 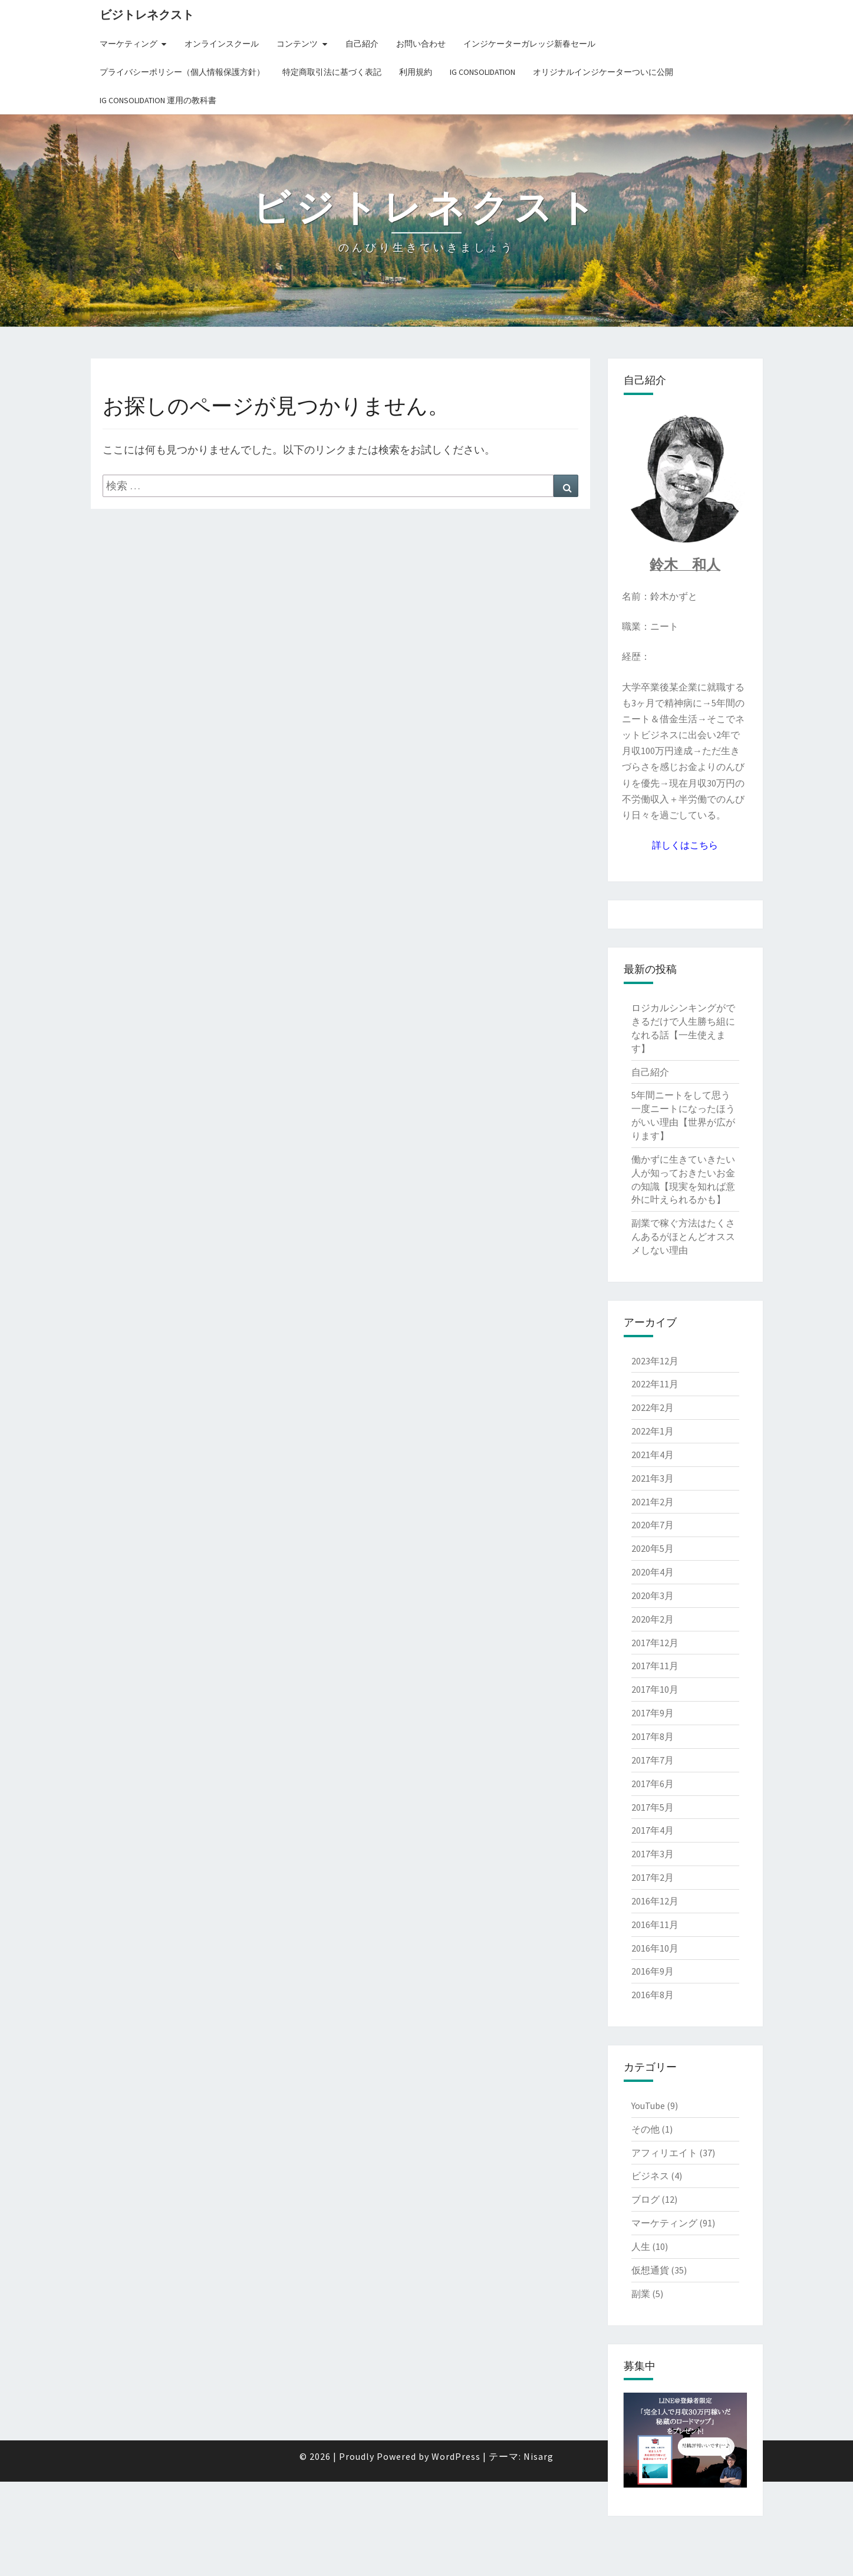 What do you see at coordinates (222, 43) in the screenshot?
I see `オンラインスクール` at bounding box center [222, 43].